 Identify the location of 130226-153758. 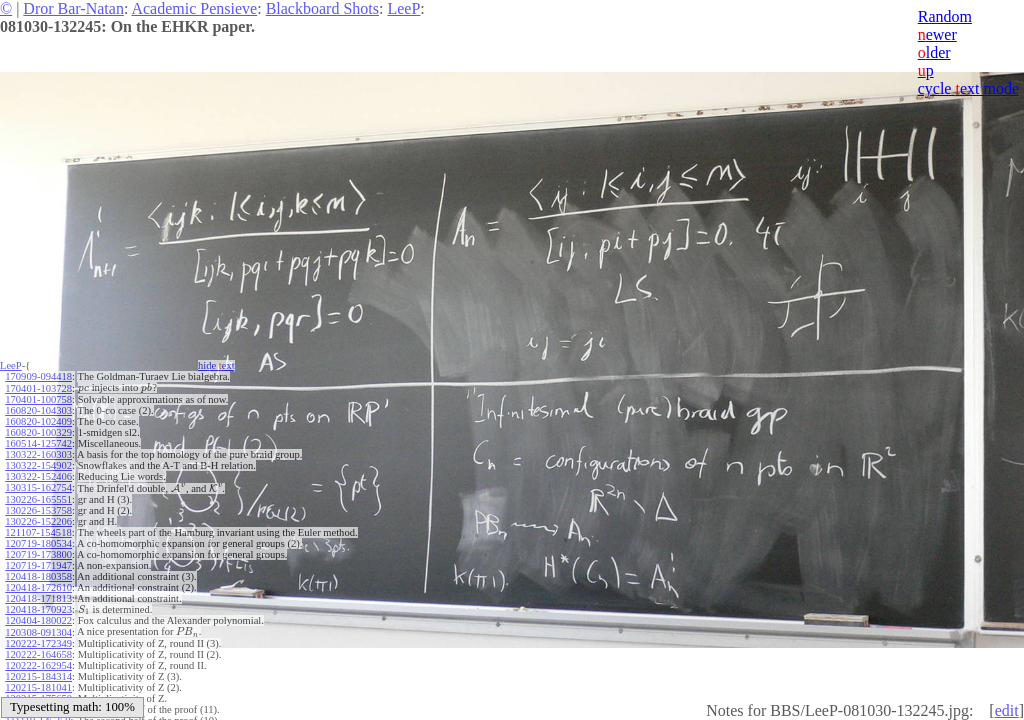
(38, 510).